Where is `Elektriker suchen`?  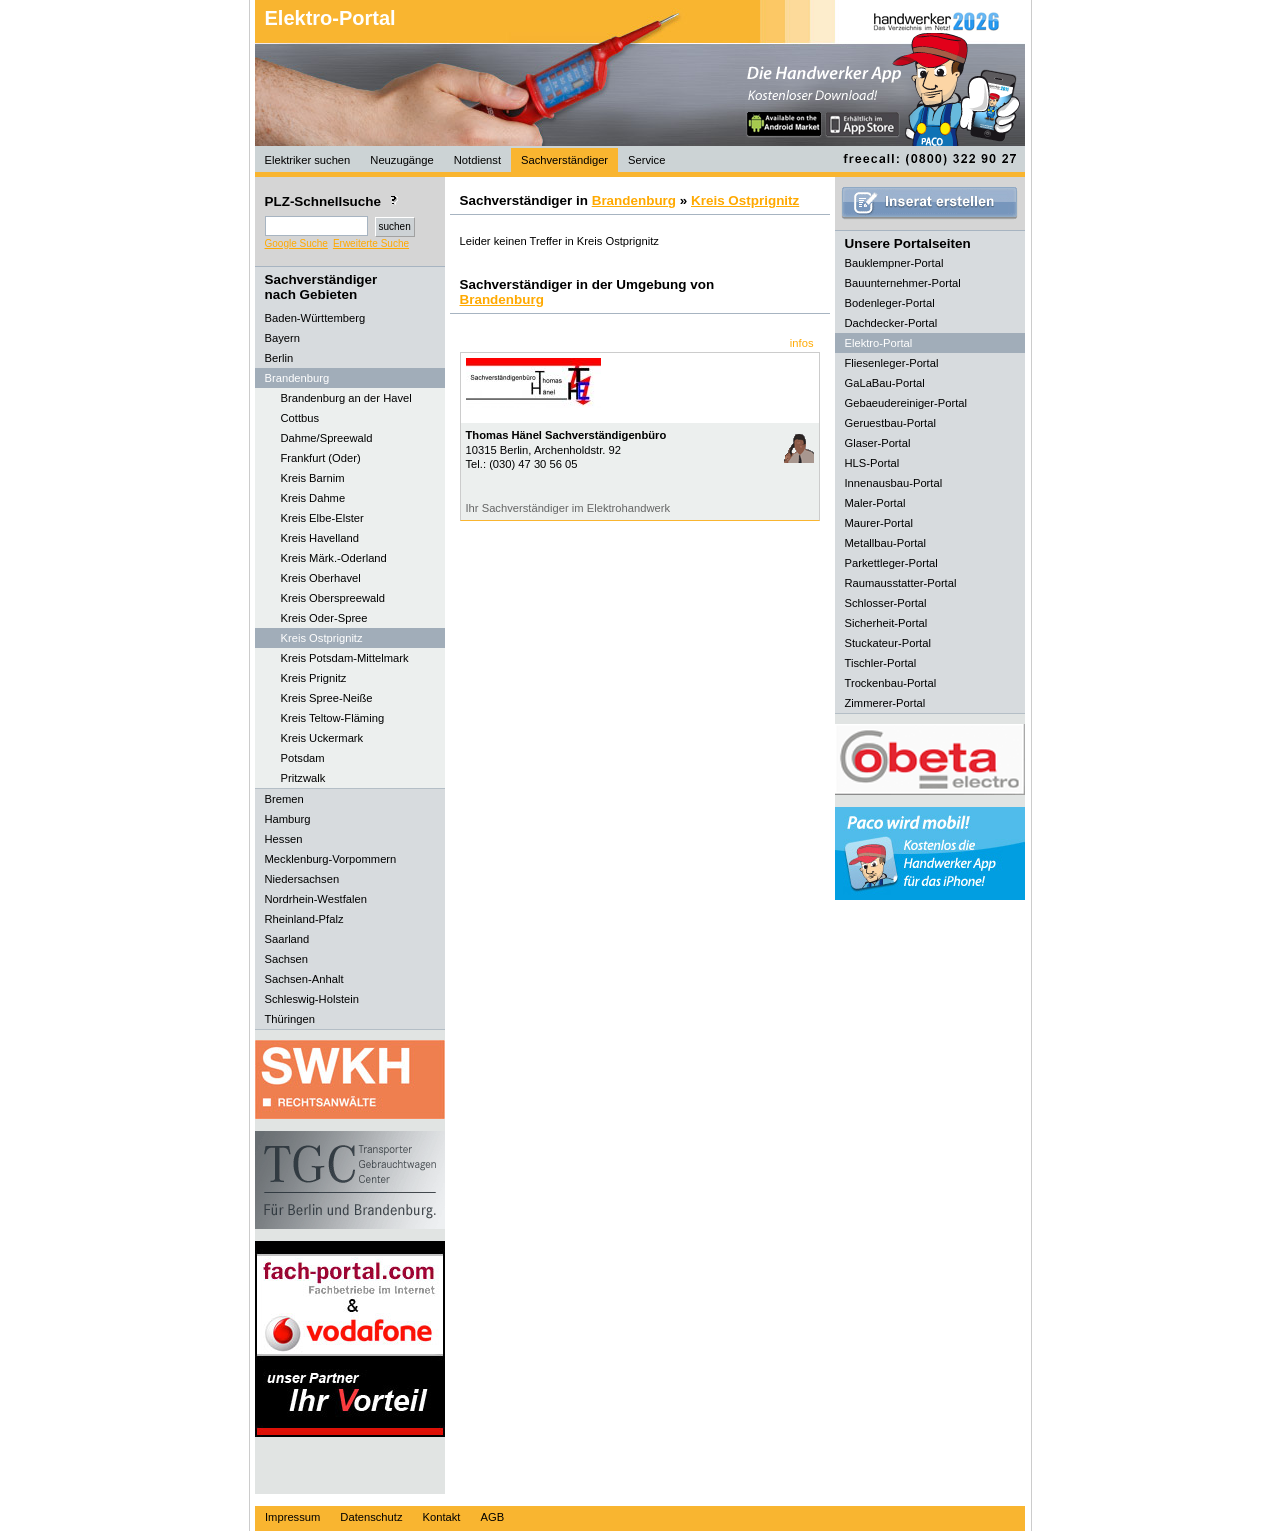 Elektriker suchen is located at coordinates (308, 160).